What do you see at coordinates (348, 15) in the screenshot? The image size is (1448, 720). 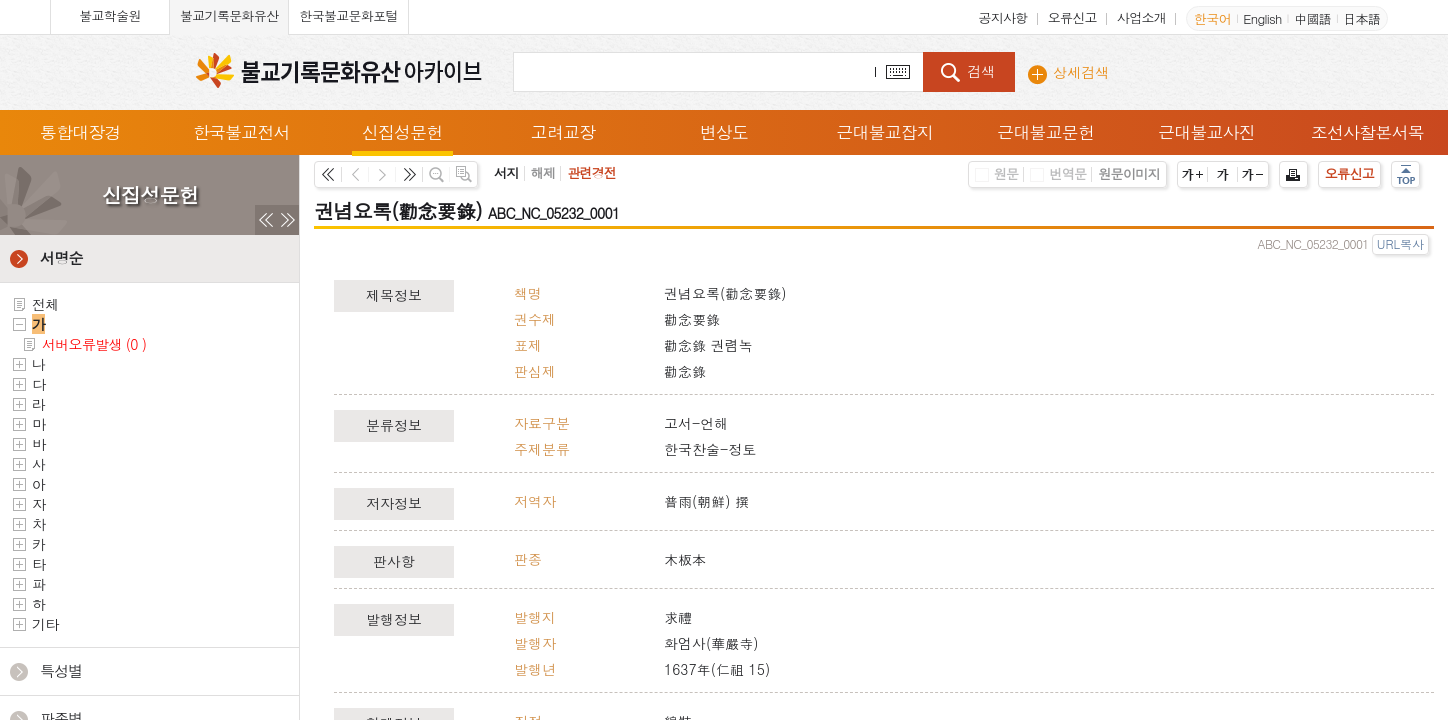 I see `한국불교문화포털` at bounding box center [348, 15].